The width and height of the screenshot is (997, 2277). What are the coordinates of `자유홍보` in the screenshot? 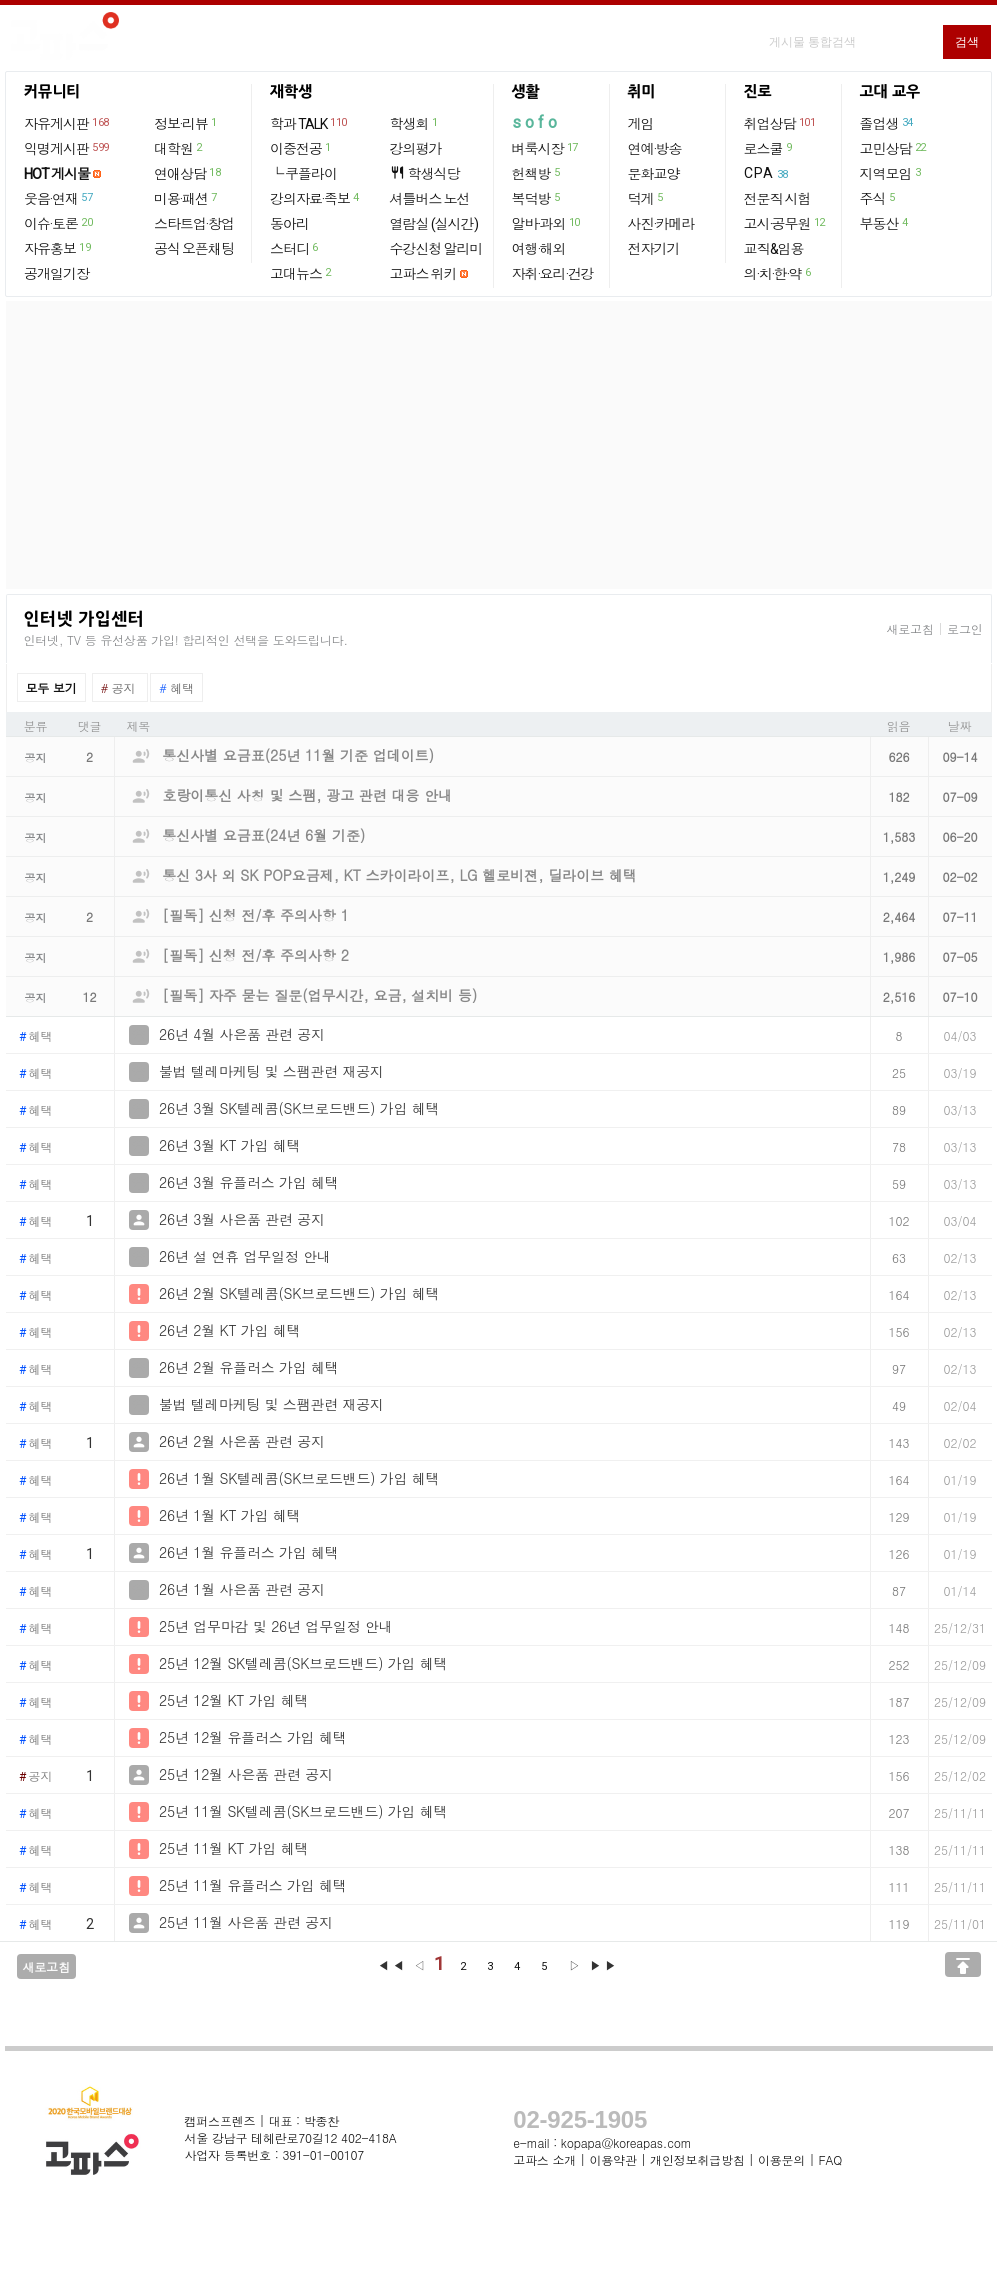 It's located at (58, 248).